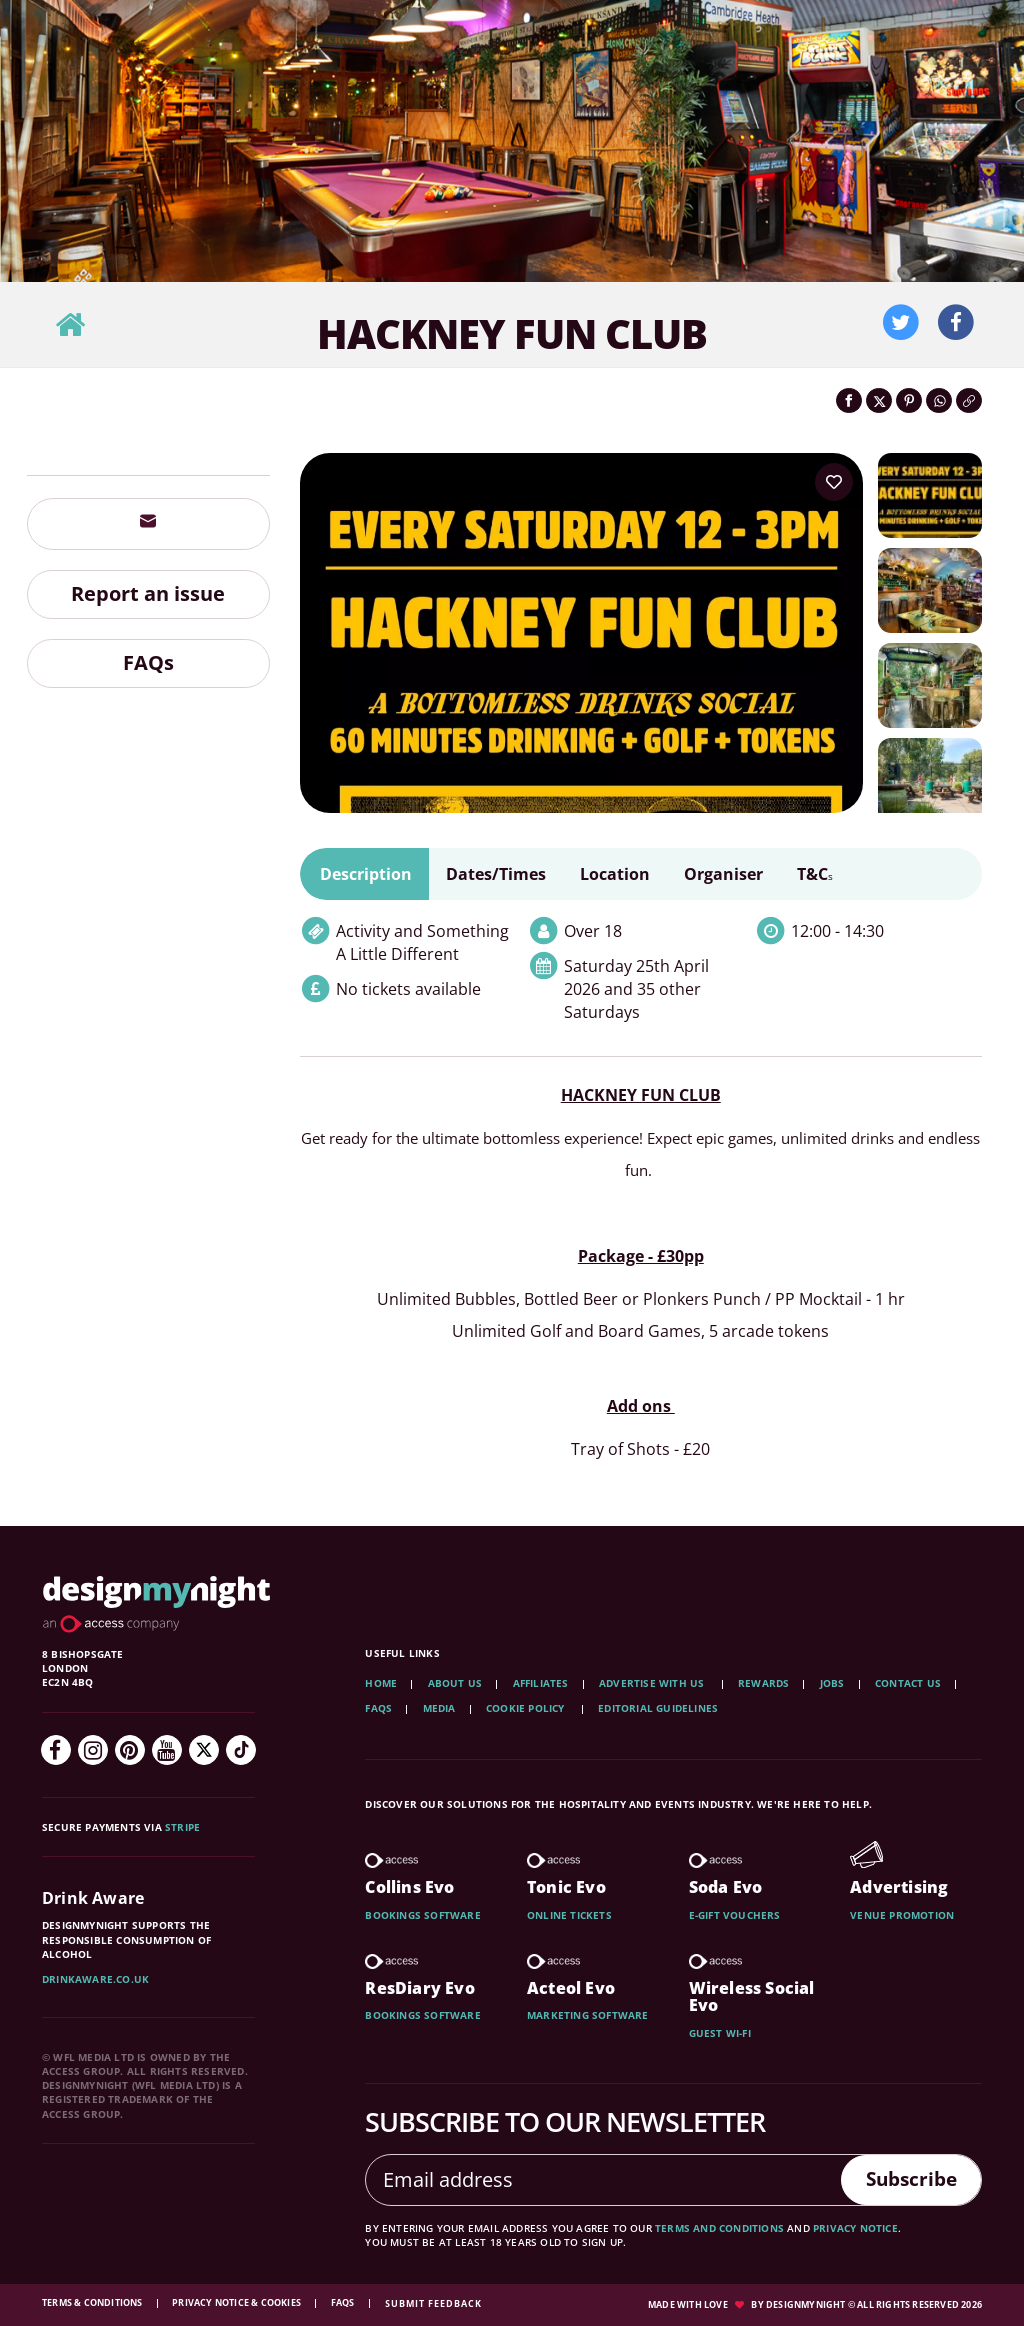 The height and width of the screenshot is (2326, 1024). What do you see at coordinates (241, 1750) in the screenshot?
I see `[TikTok]` at bounding box center [241, 1750].